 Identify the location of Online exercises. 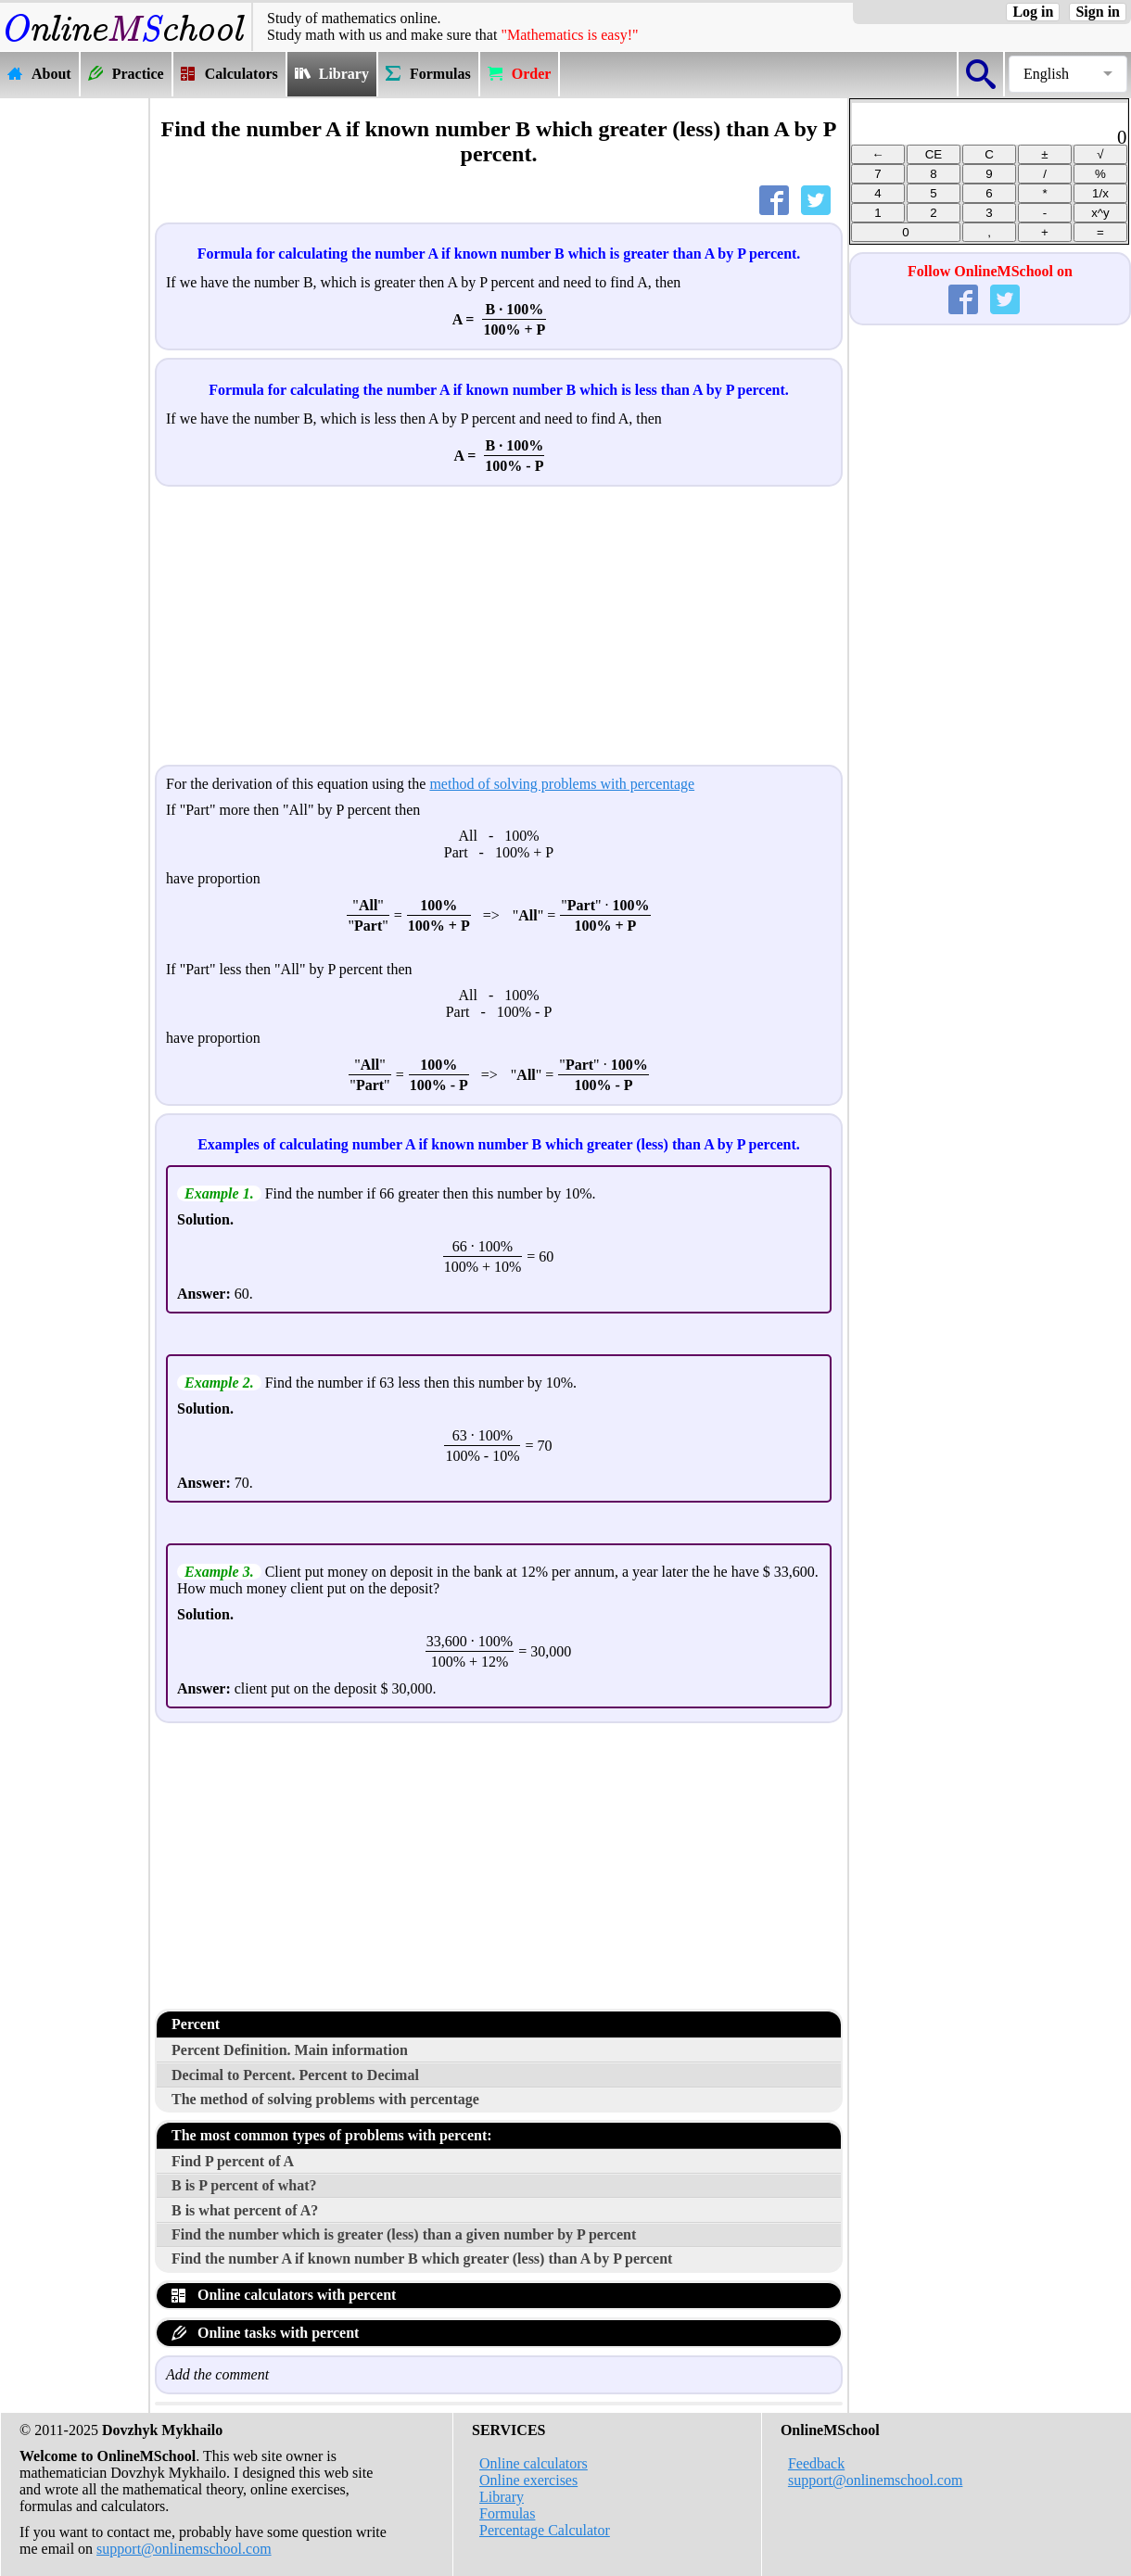
(528, 2480).